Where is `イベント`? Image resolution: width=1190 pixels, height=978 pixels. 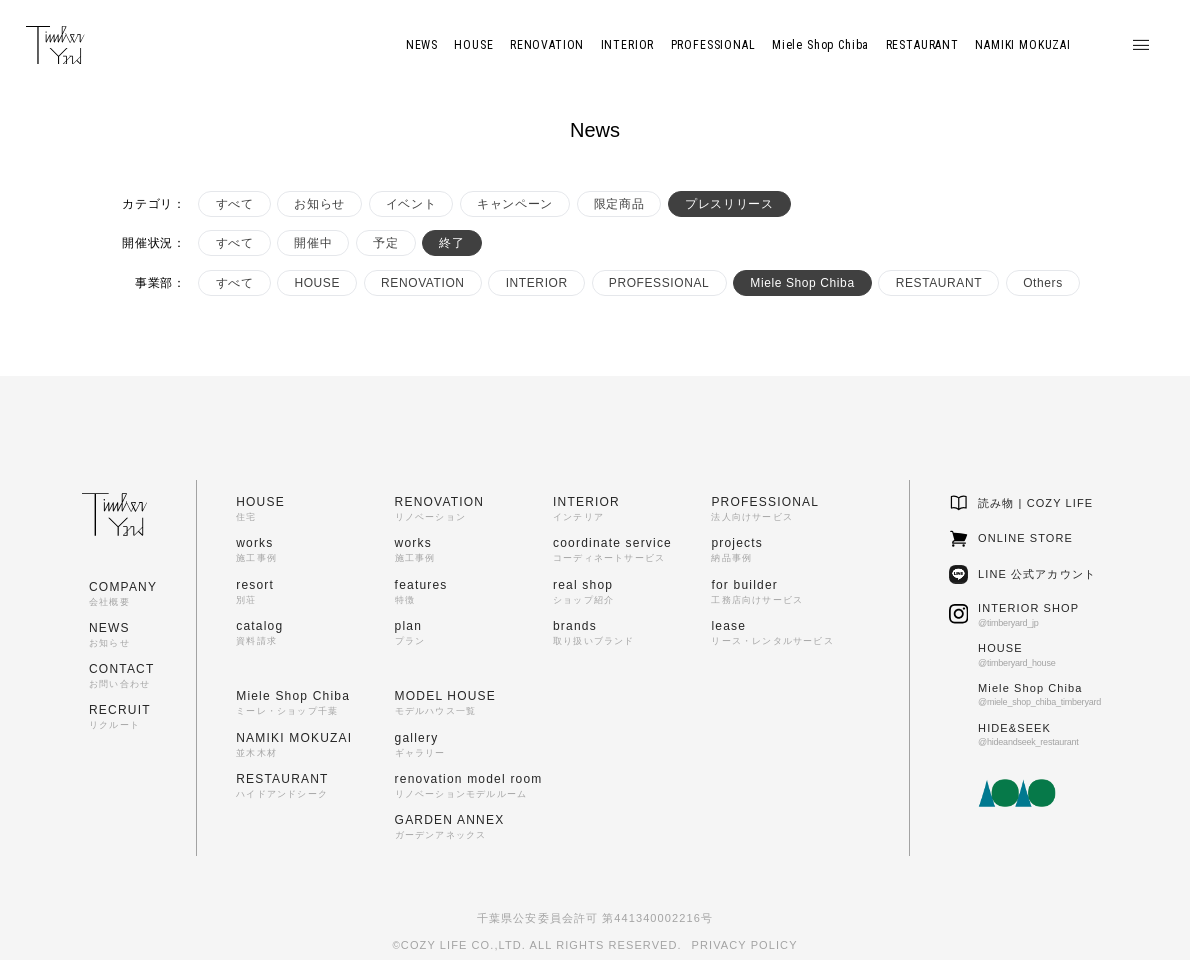
イベント is located at coordinates (411, 204).